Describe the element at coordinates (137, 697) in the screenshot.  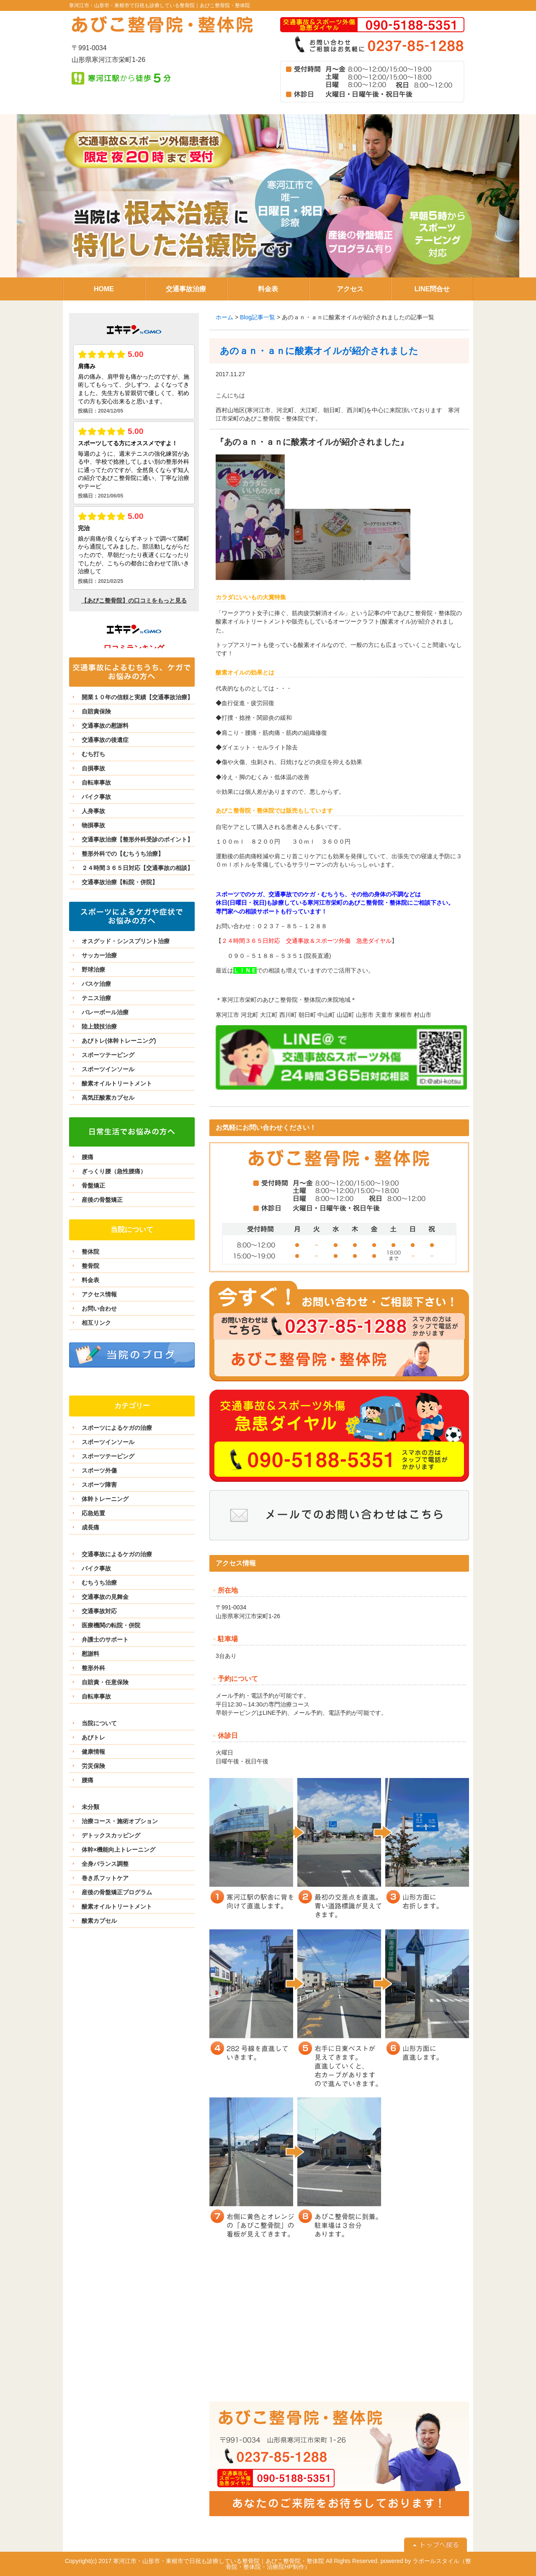
I see `開業１０年の信頼と実績【交通事故治療】` at that location.